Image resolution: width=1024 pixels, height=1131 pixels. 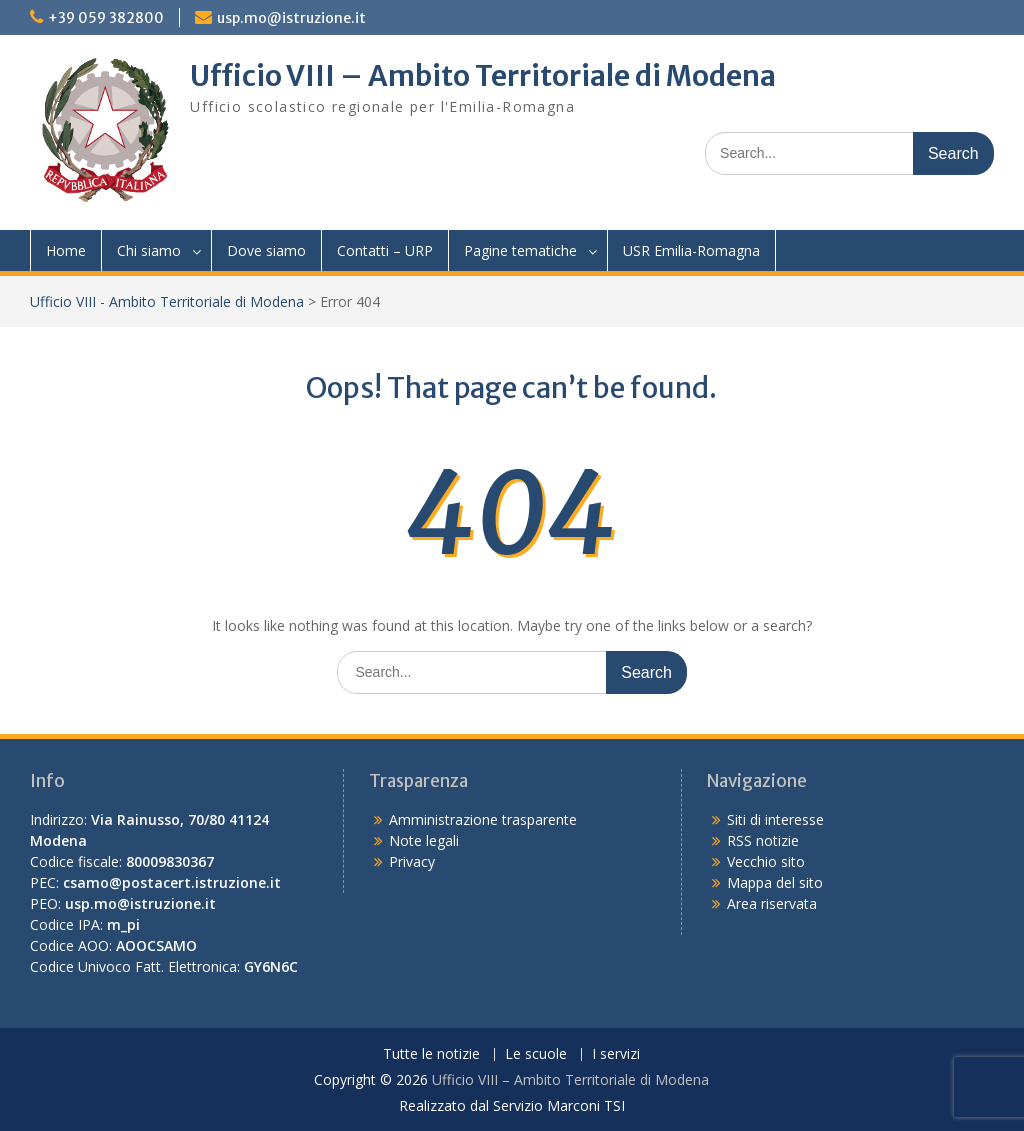 I want to click on Contatti – URP, so click(x=385, y=250).